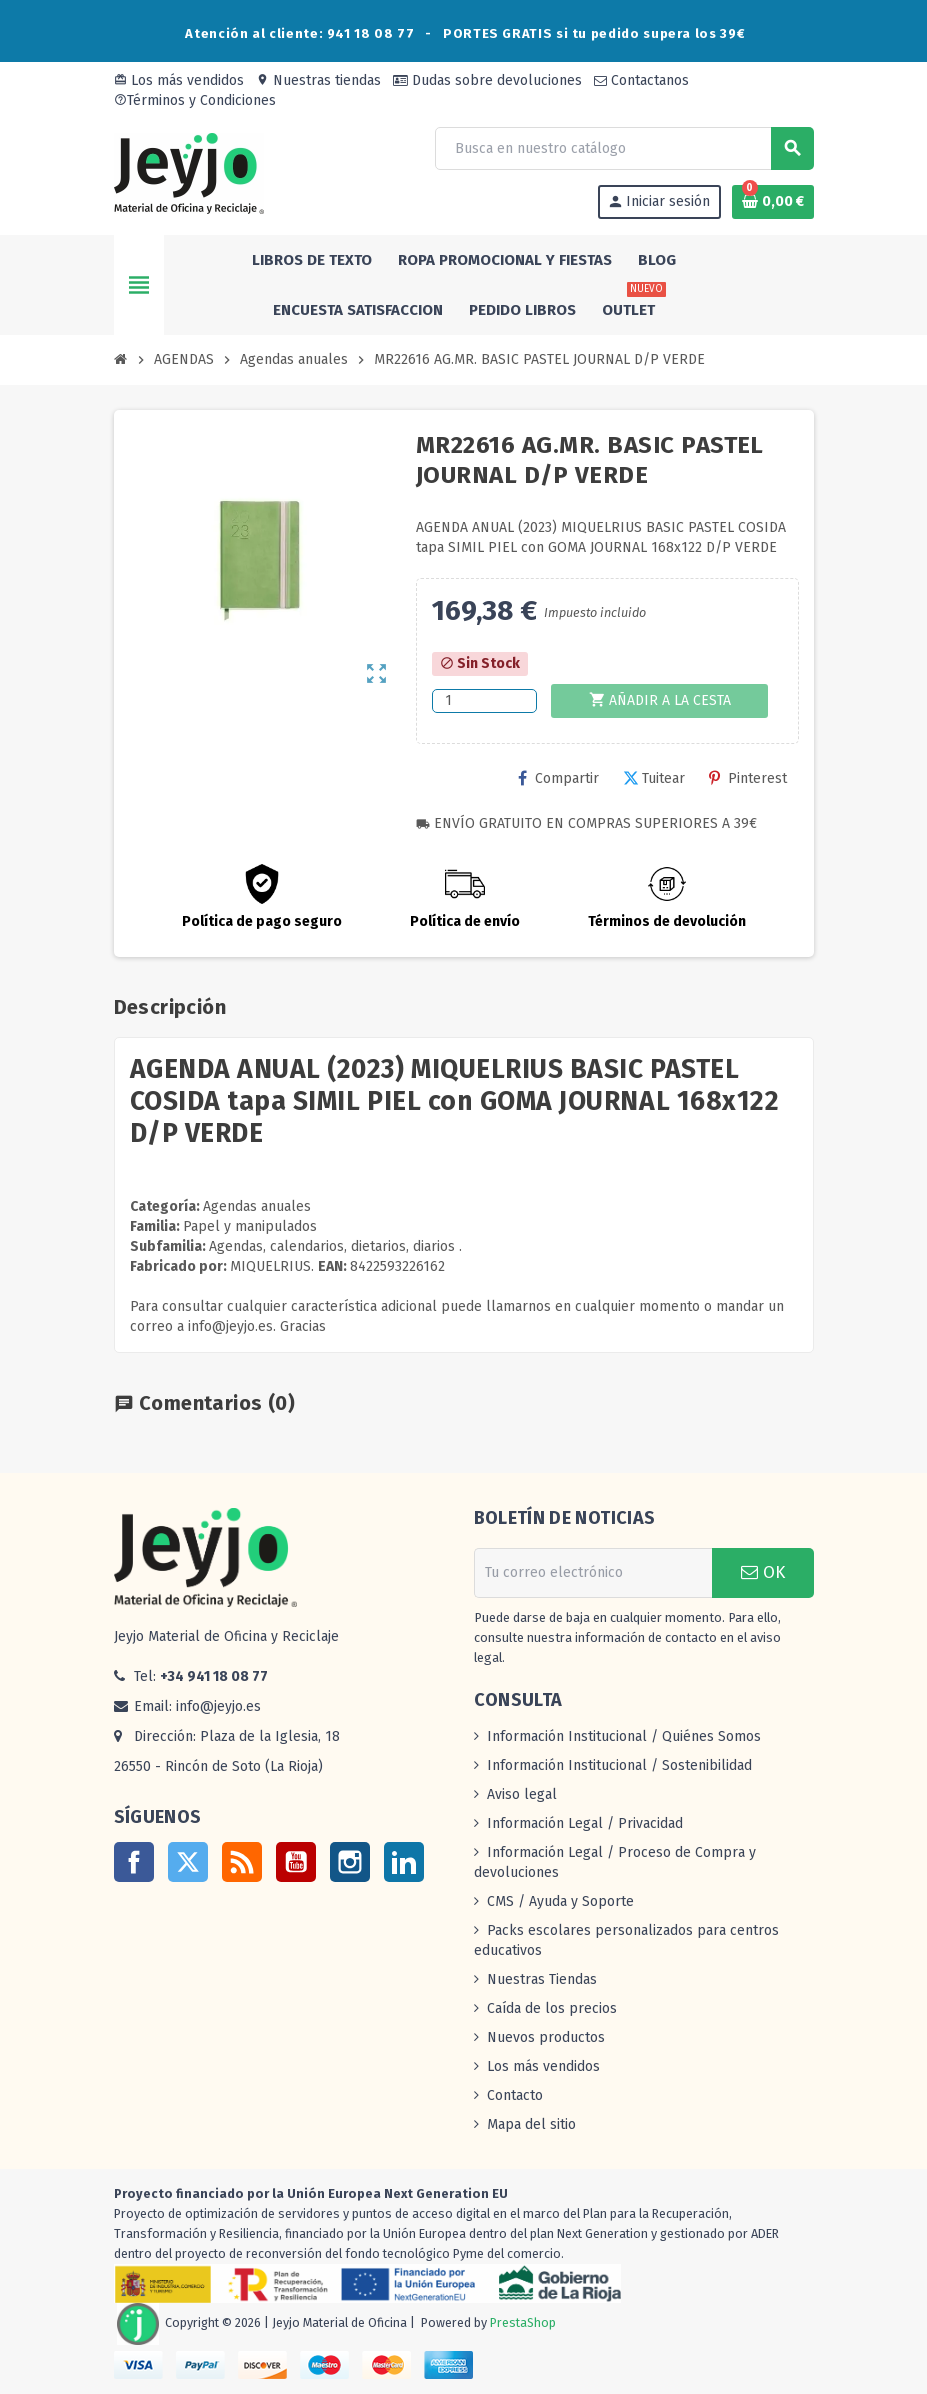 This screenshot has width=927, height=2394. I want to click on Información Institucional / Sostenibilidad, so click(619, 1765).